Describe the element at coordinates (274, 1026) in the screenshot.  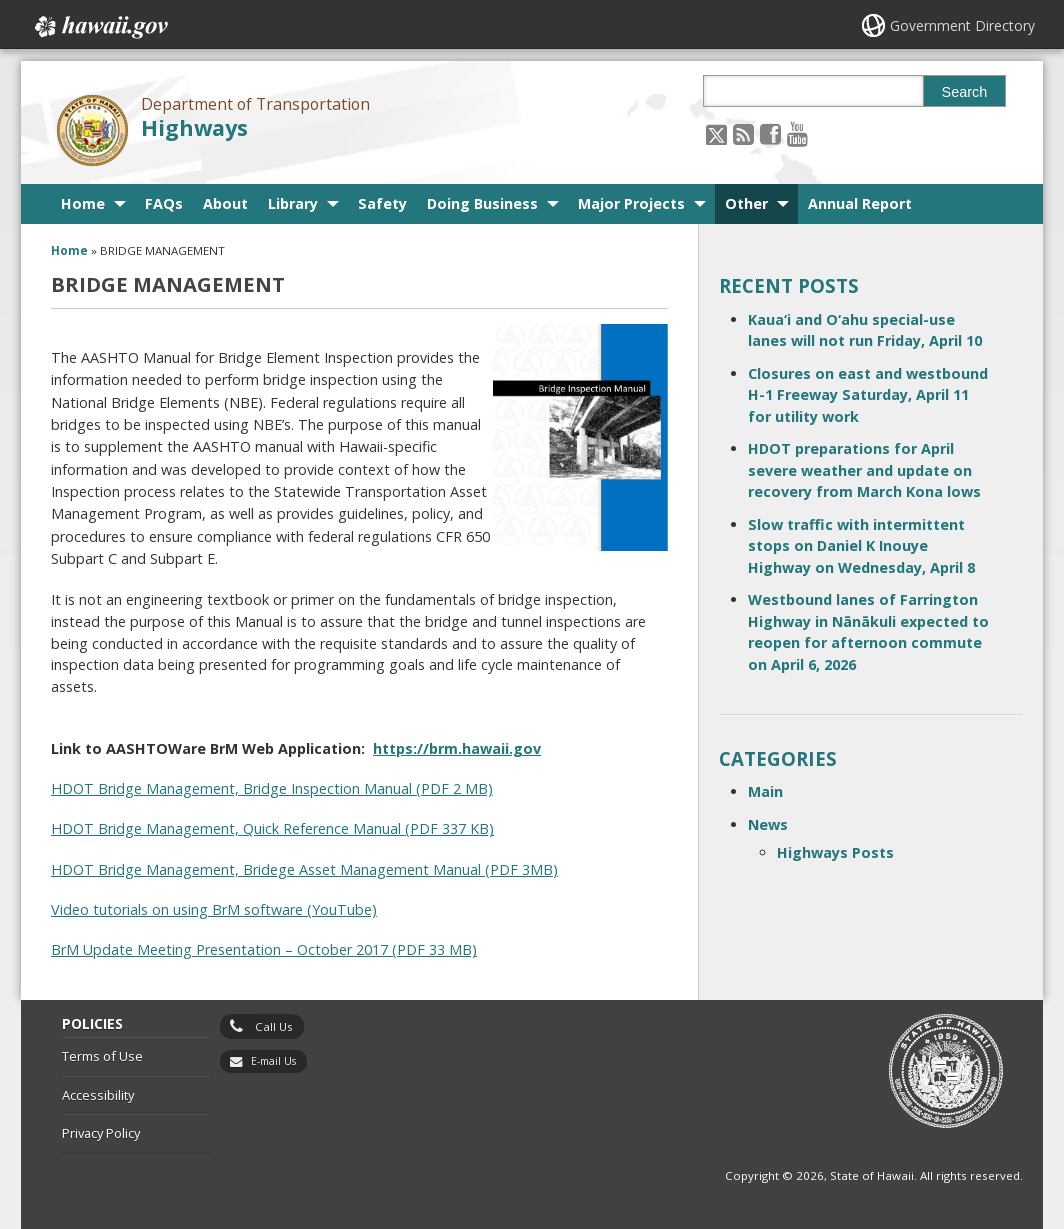
I see `Call Us` at that location.